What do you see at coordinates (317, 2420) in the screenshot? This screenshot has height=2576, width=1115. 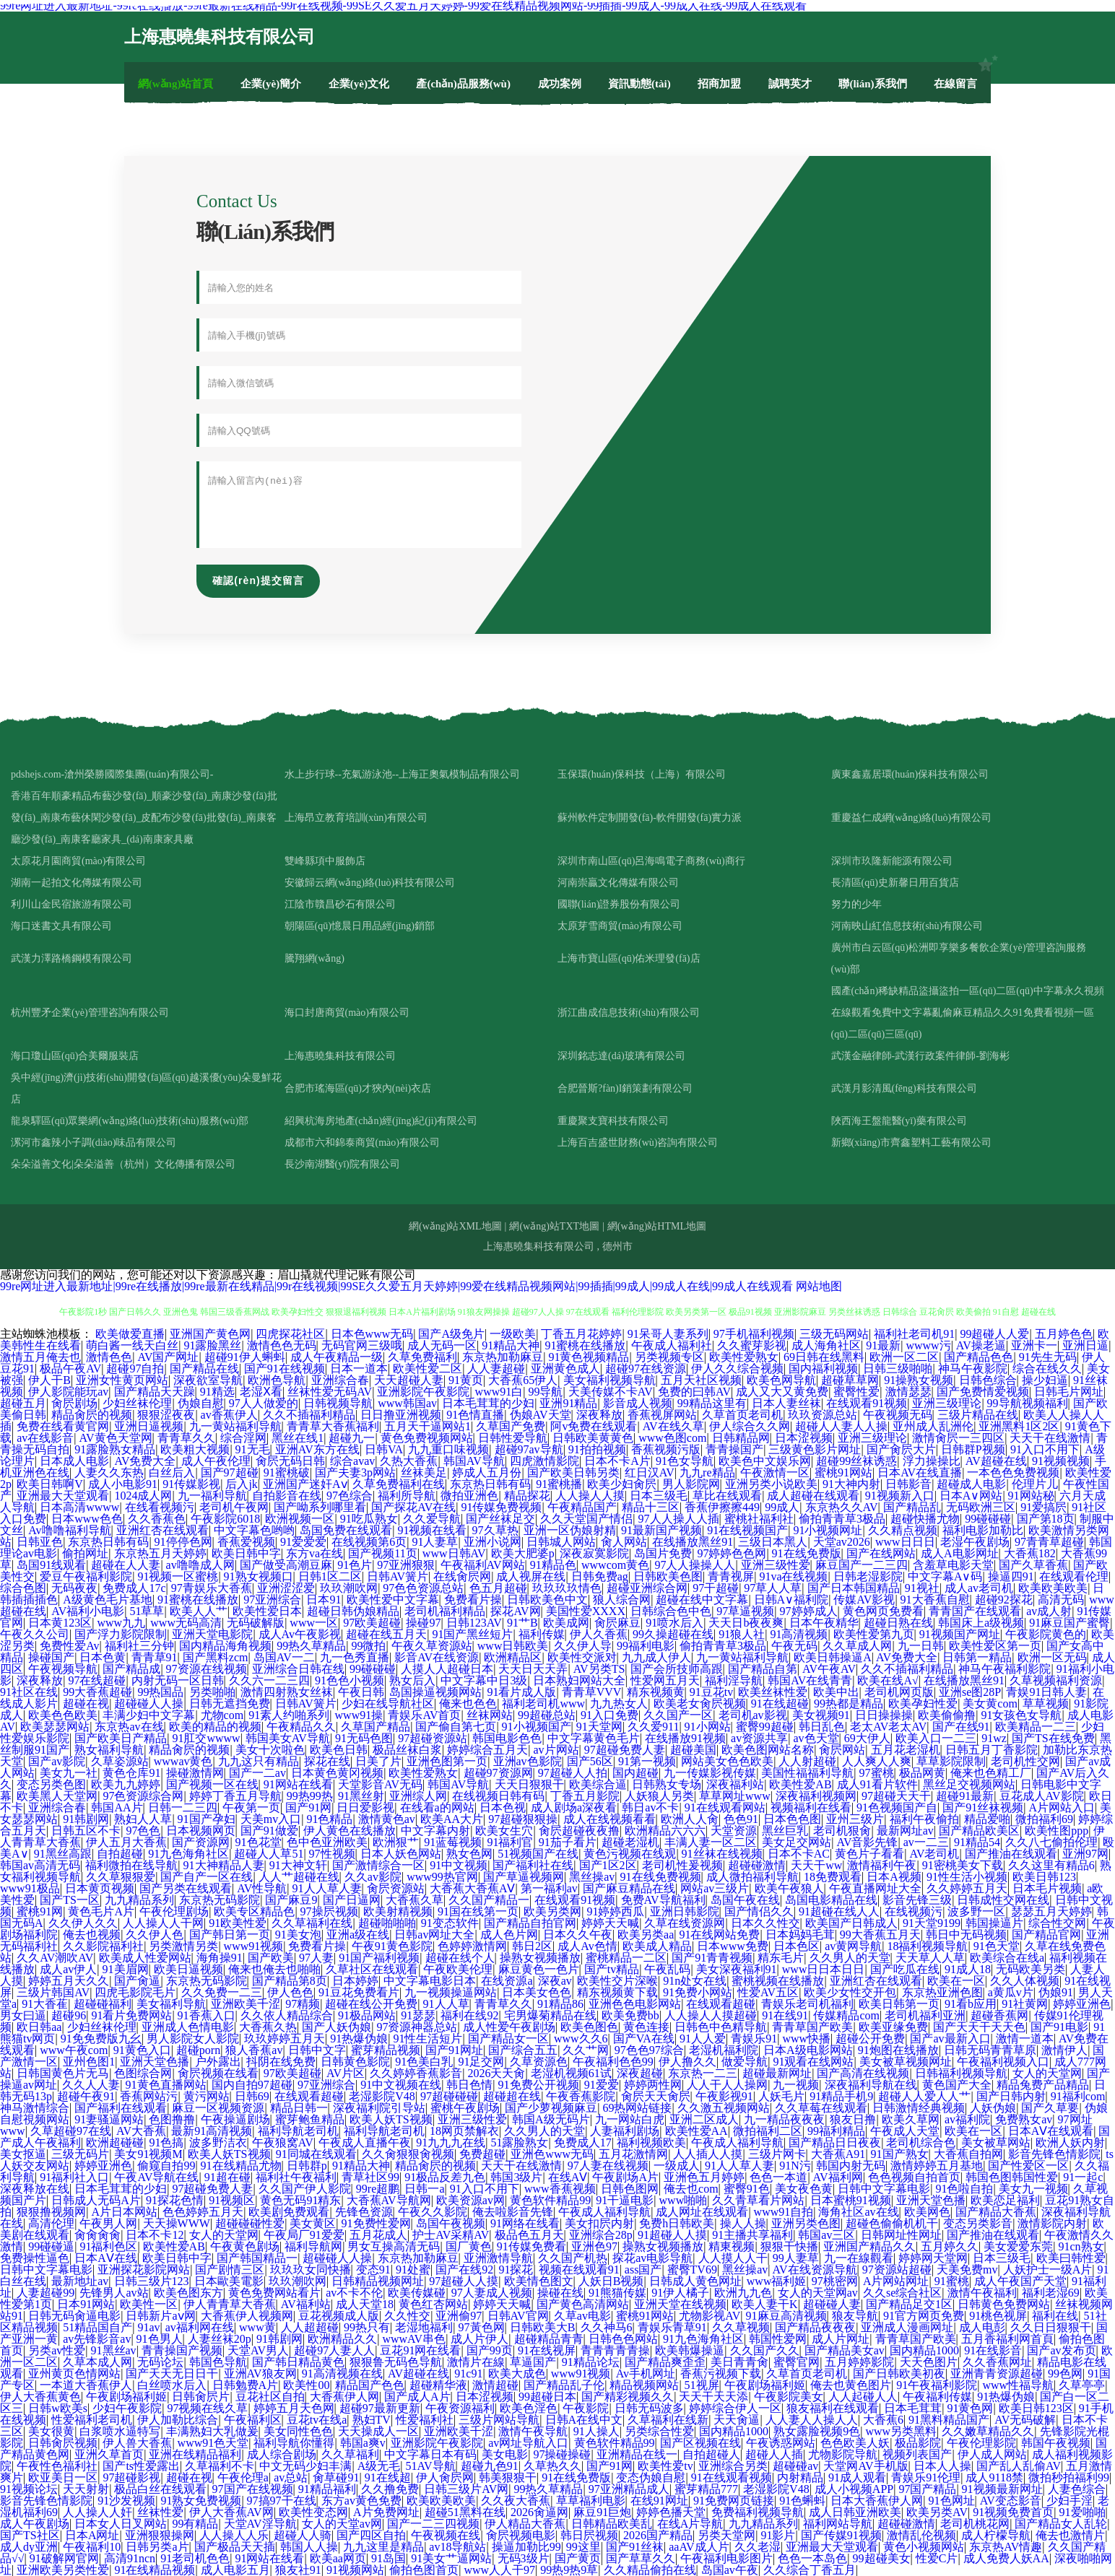 I see `豆花tv在线a` at bounding box center [317, 2420].